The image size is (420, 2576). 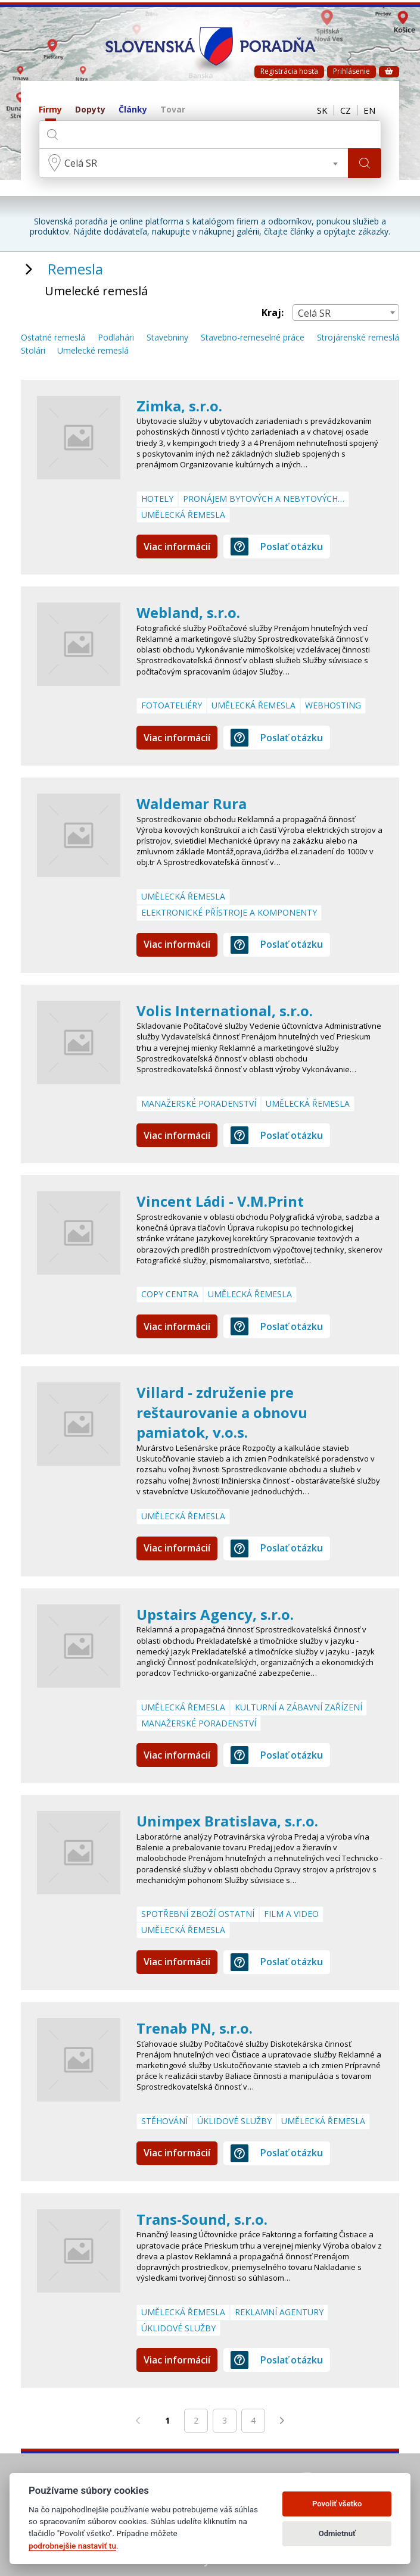 I want to click on [combobox], so click(x=193, y=163).